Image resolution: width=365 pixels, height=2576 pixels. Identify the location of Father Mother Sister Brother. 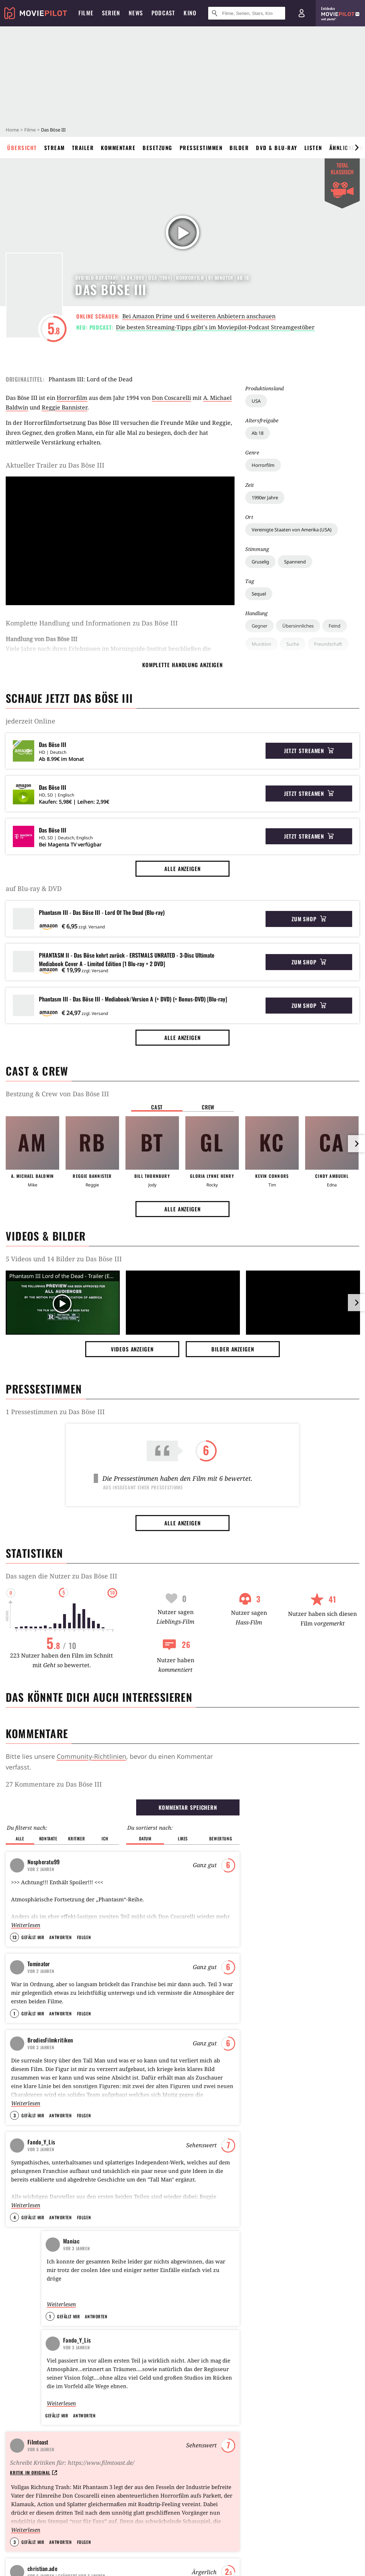
(130, 2423).